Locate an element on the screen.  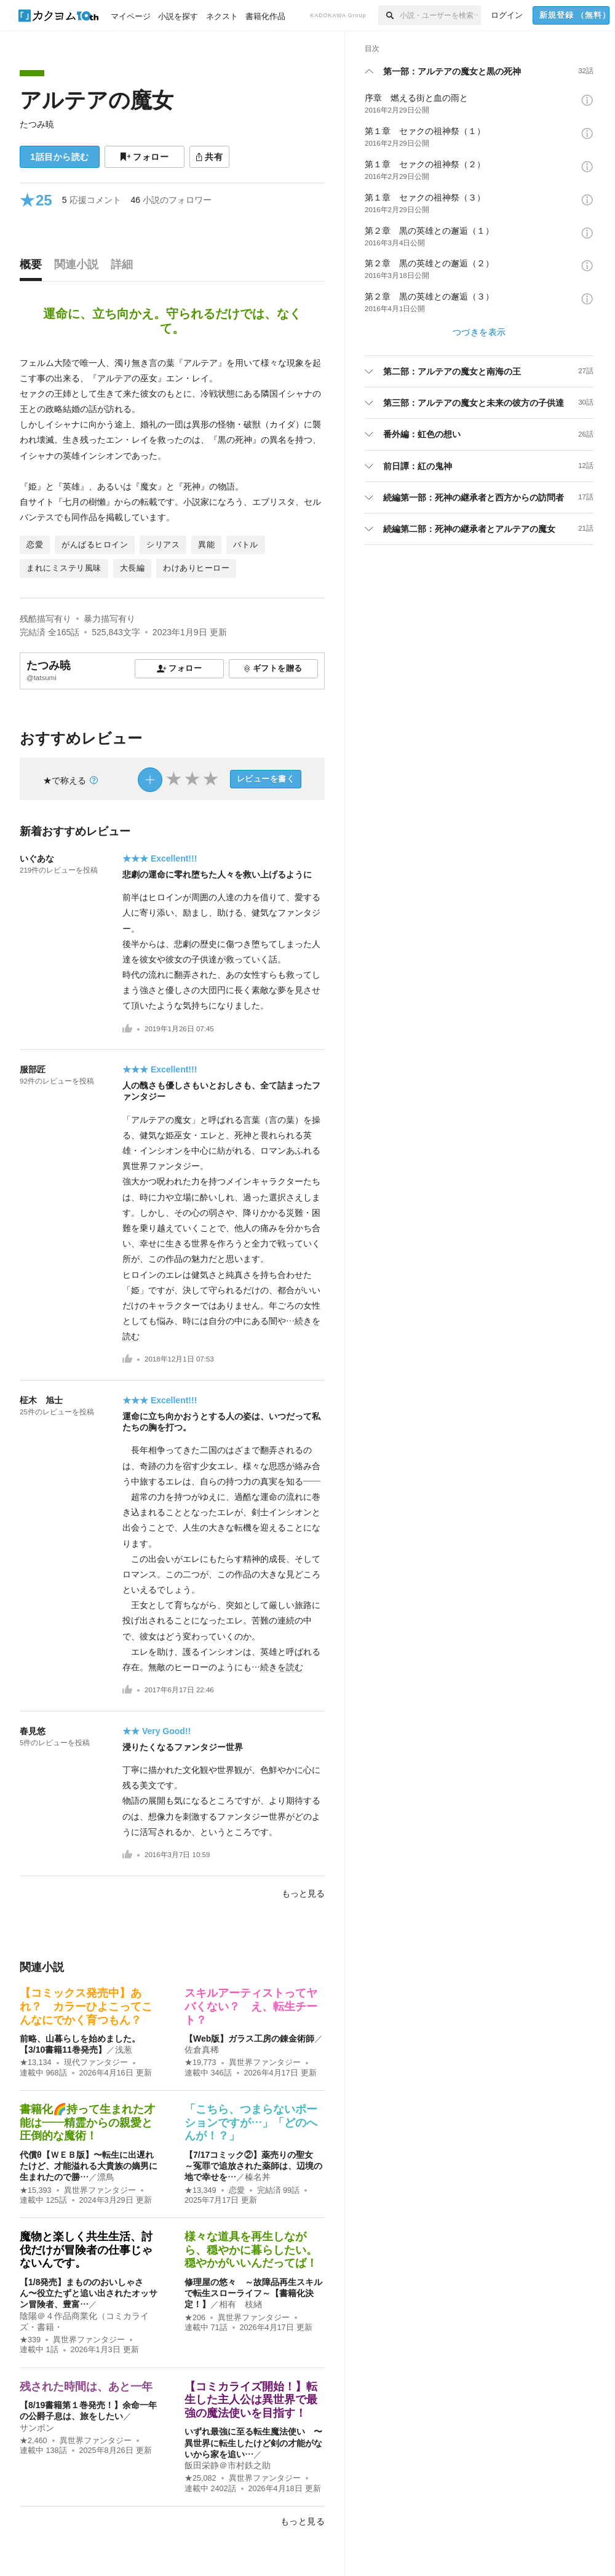
★15,393 is located at coordinates (36, 2190).